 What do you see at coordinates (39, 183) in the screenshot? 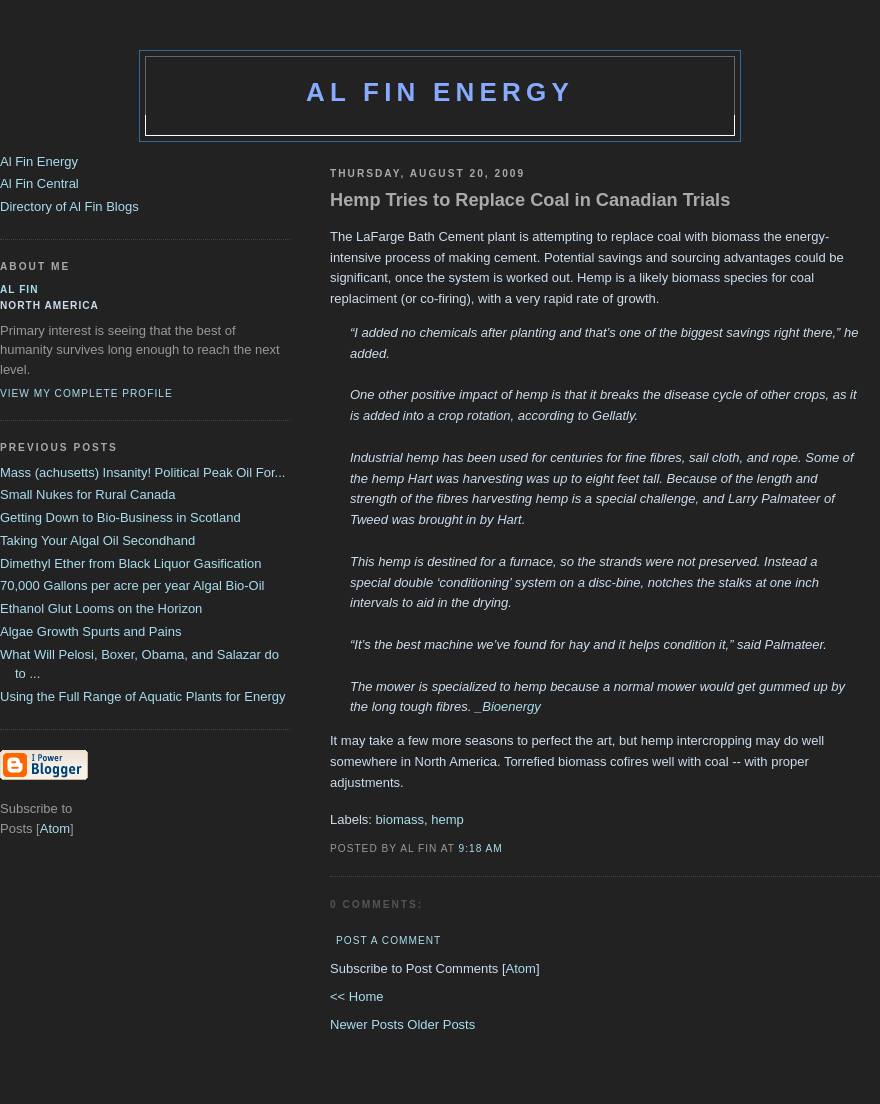
I see `Al Fin Central` at bounding box center [39, 183].